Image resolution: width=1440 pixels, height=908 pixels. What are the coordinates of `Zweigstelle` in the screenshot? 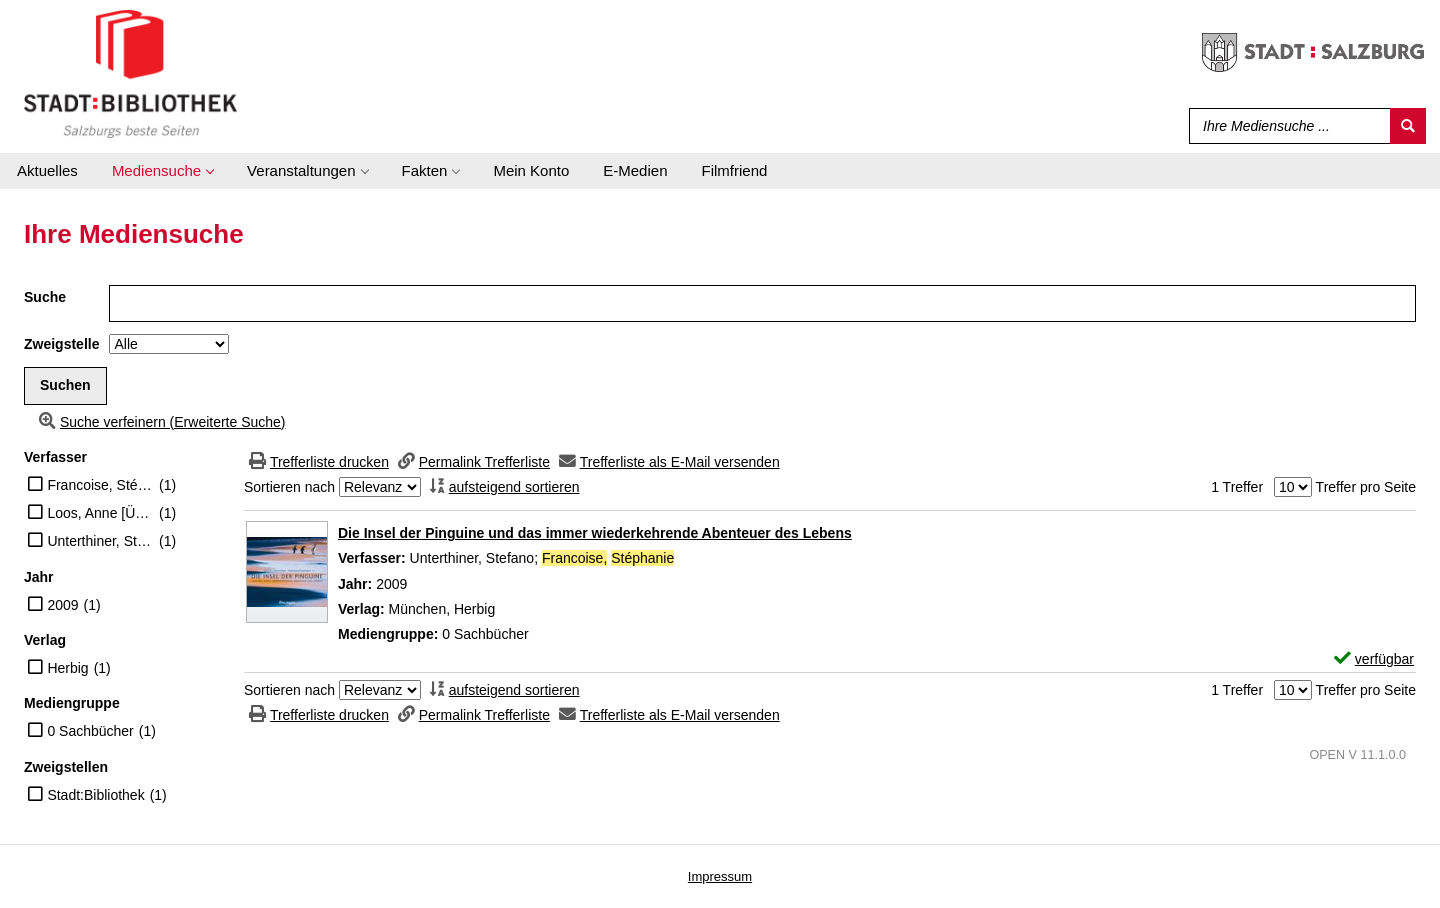 It's located at (61, 344).